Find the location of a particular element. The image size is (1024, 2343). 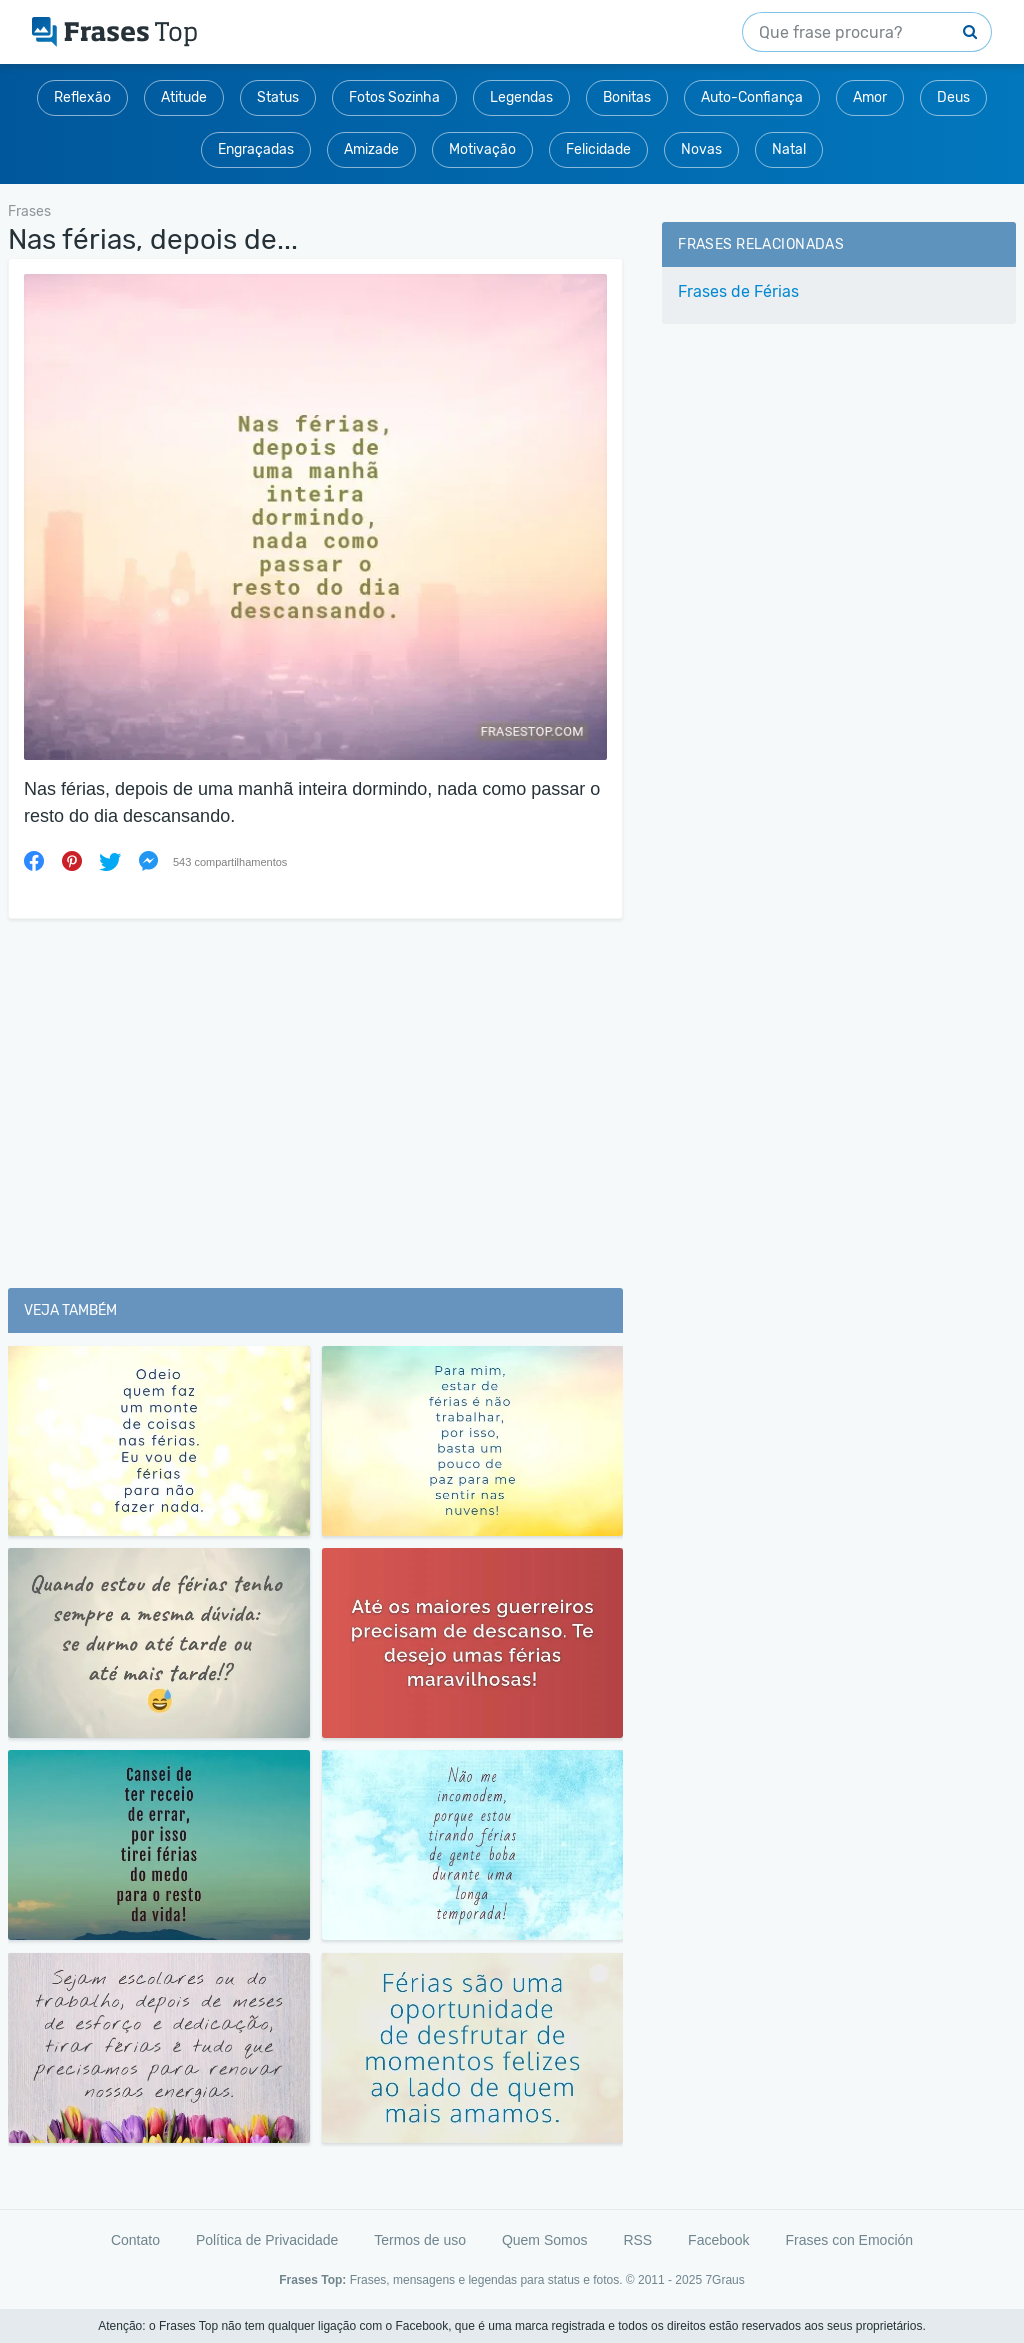

Amizade is located at coordinates (371, 149).